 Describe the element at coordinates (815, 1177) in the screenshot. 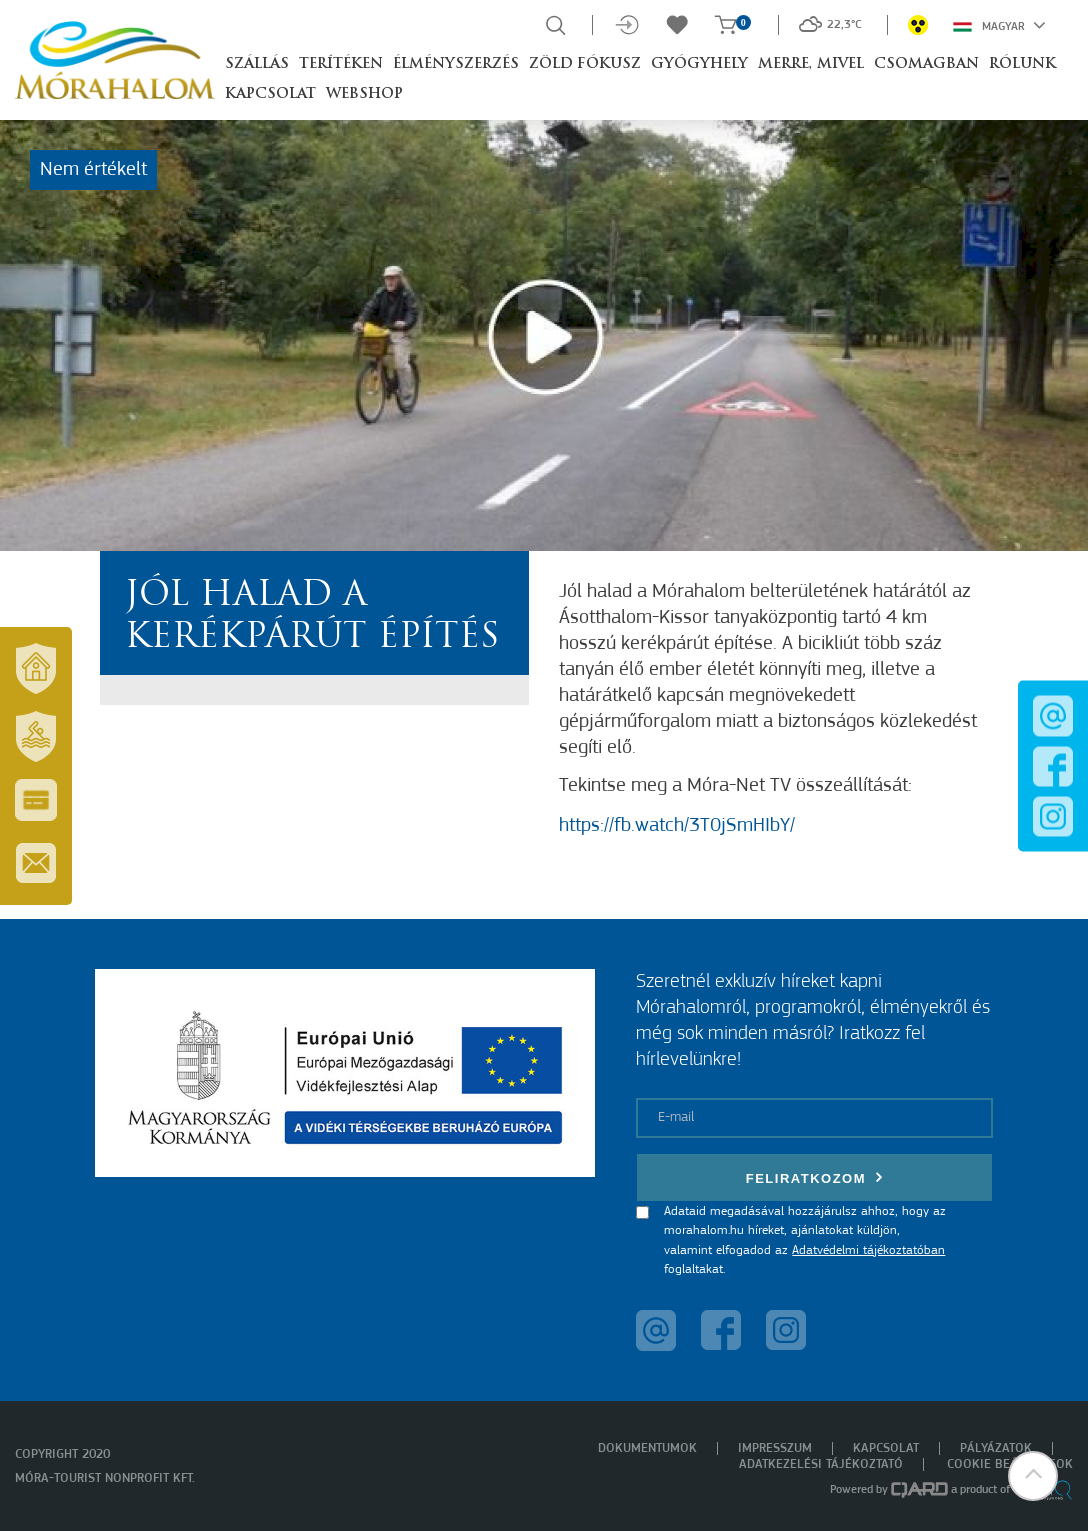

I see `Feliratkozom` at that location.